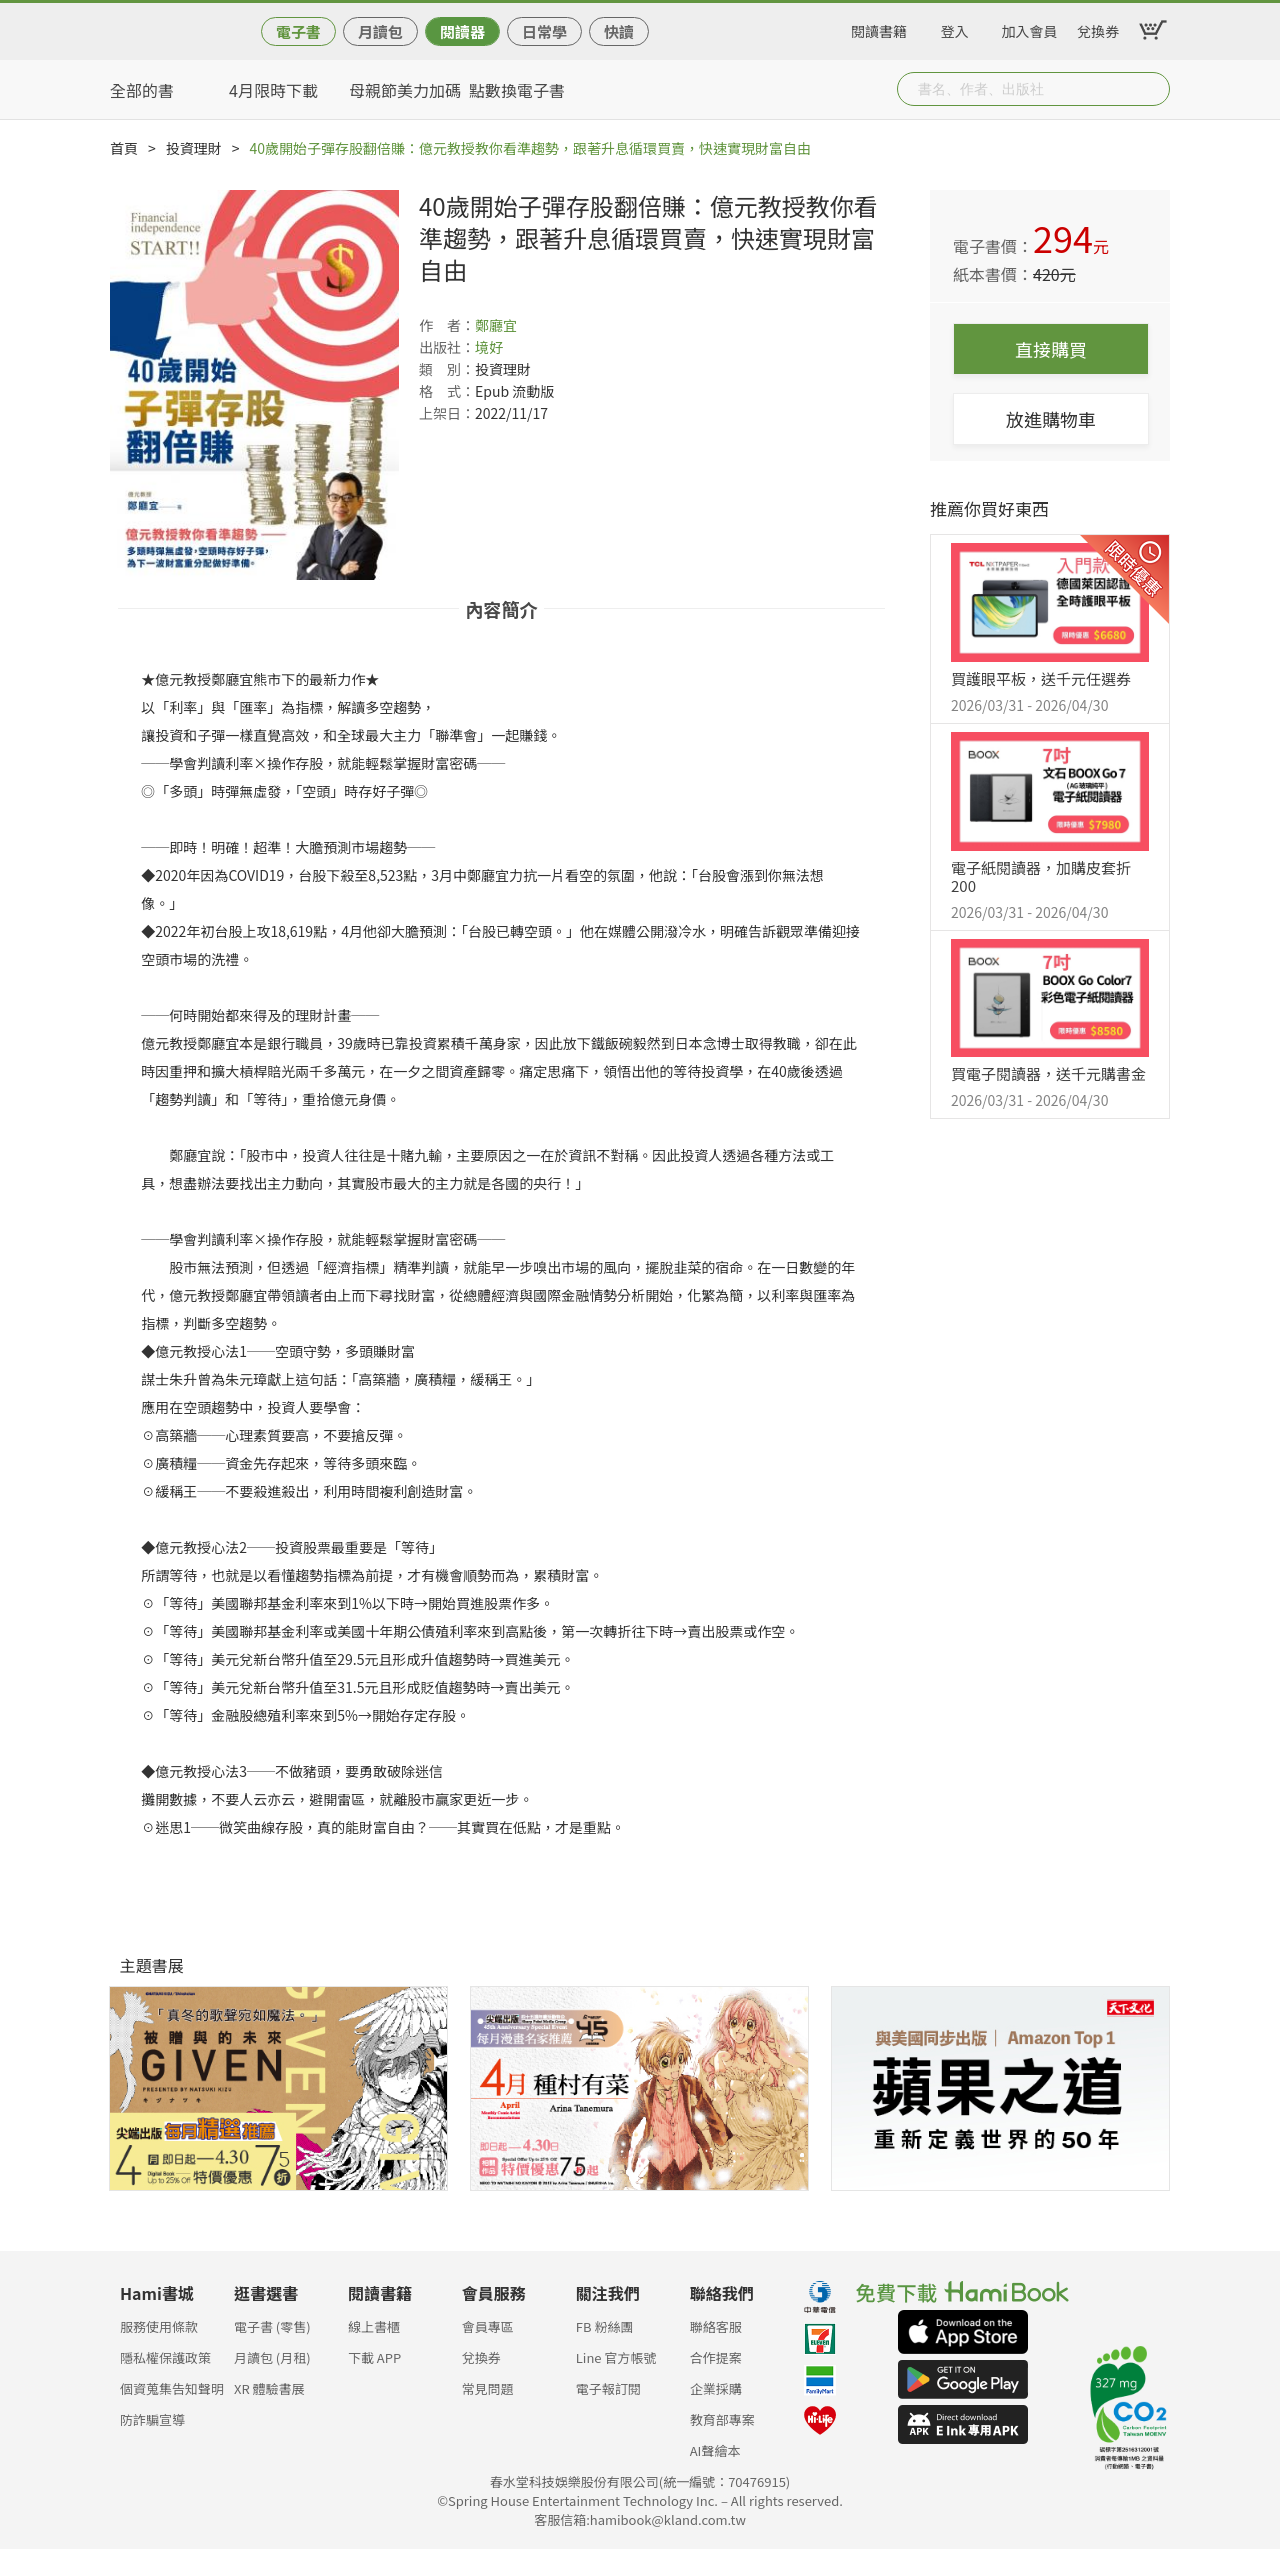  I want to click on XR 體驗書展, so click(269, 2388).